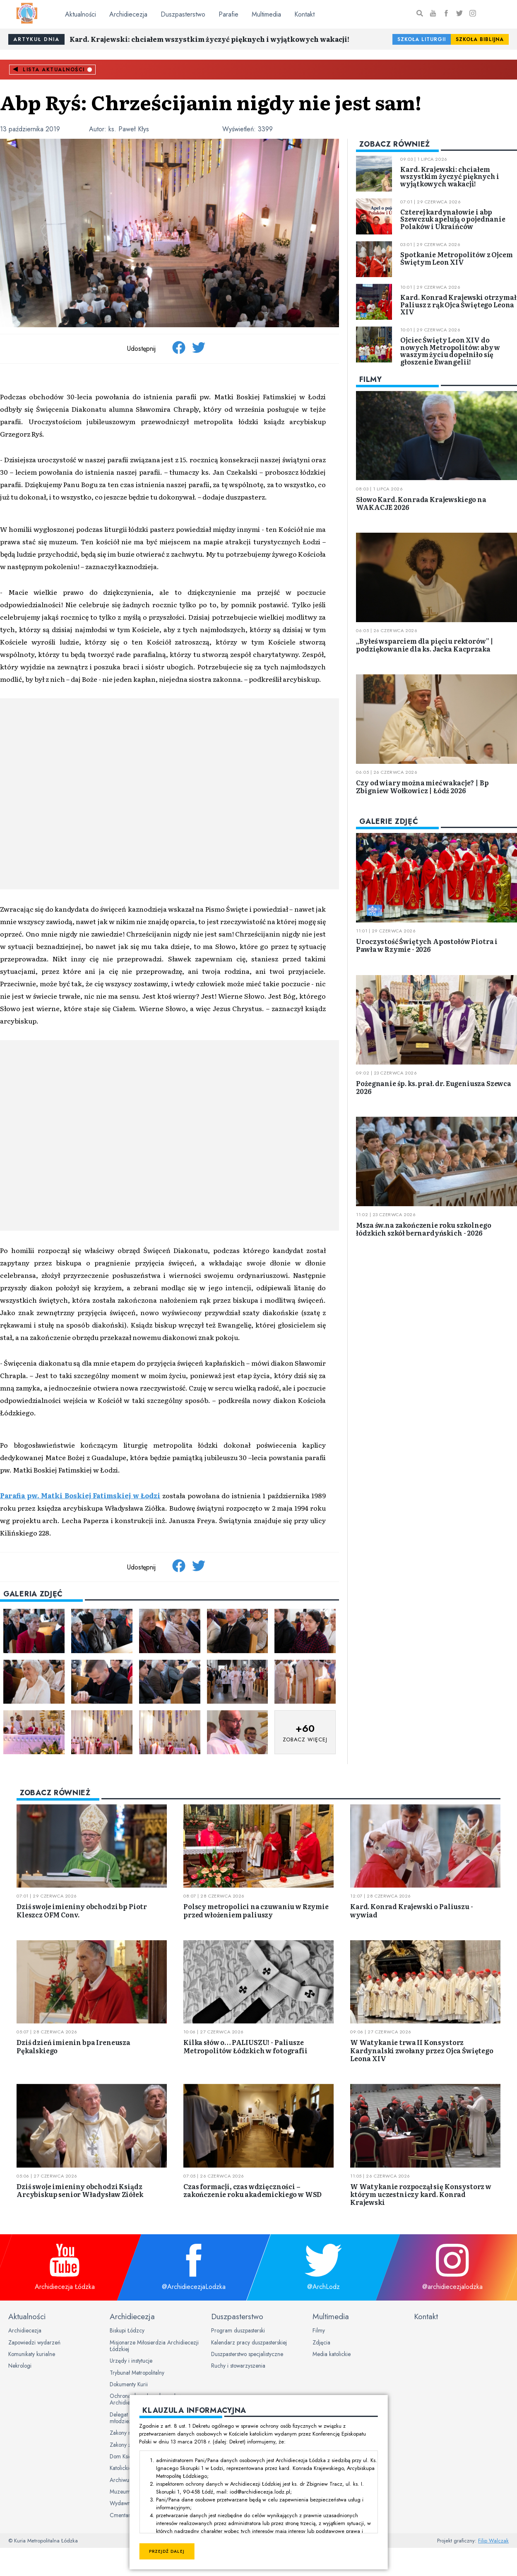 The height and width of the screenshot is (2576, 517). What do you see at coordinates (34, 2342) in the screenshot?
I see `Zapowiedzi wydarzeń` at bounding box center [34, 2342].